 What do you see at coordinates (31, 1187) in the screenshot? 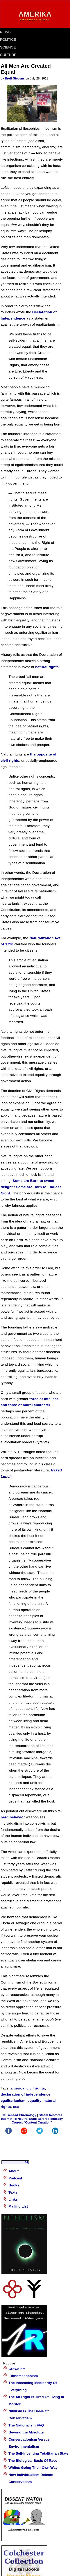
I see `Some are Born to sweet delight / Some are Born to Endless Night` at bounding box center [31, 1187].